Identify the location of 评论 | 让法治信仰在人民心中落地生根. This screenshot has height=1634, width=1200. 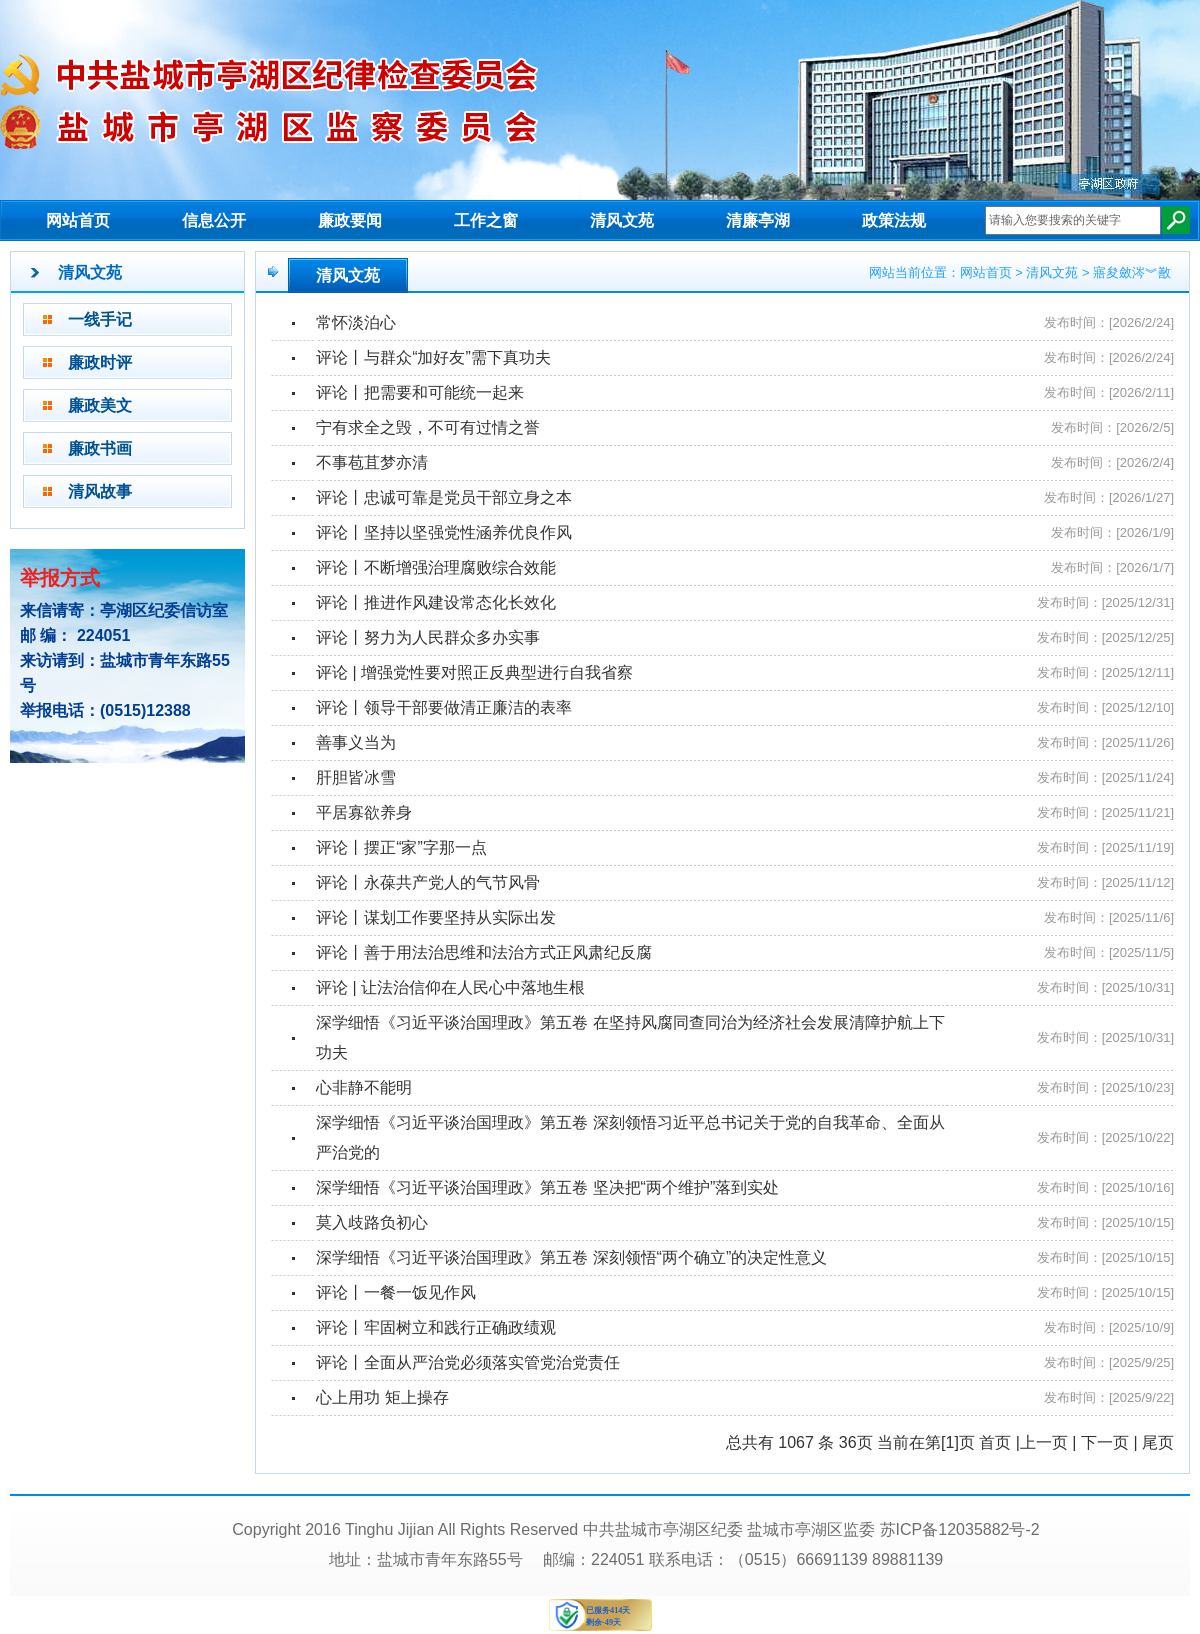
(450, 987).